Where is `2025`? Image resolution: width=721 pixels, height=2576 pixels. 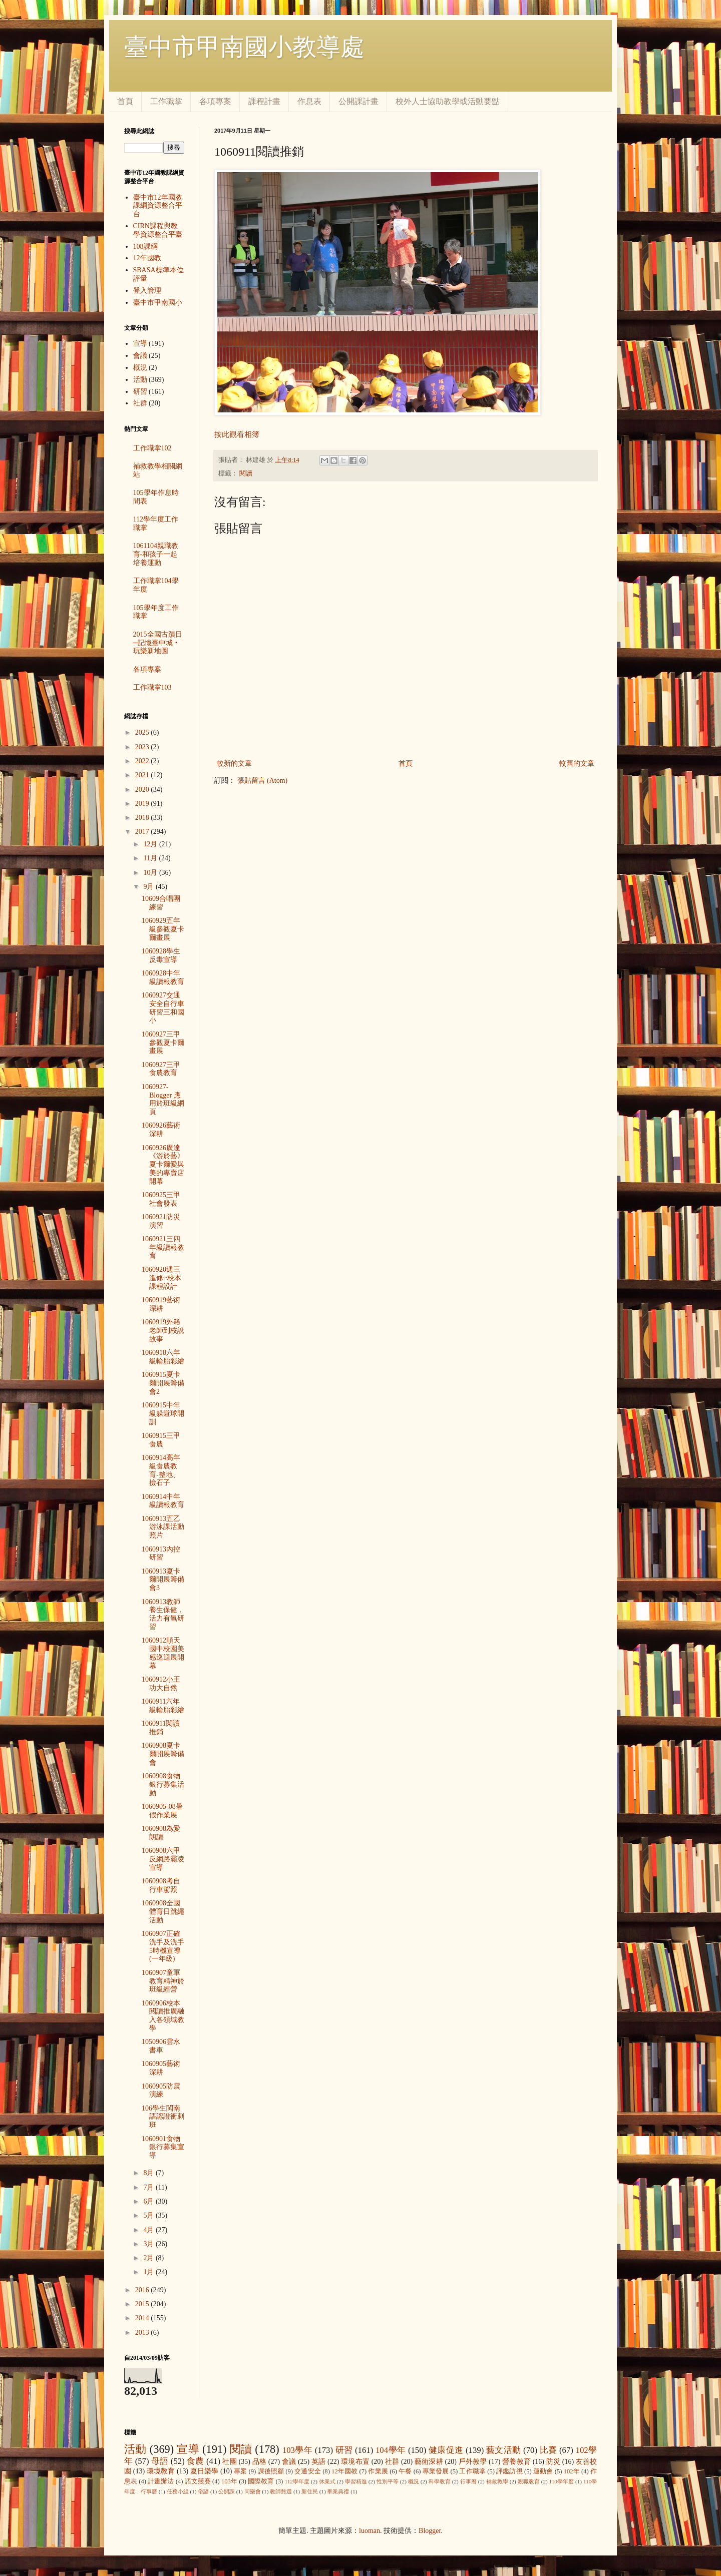
2025 is located at coordinates (143, 732).